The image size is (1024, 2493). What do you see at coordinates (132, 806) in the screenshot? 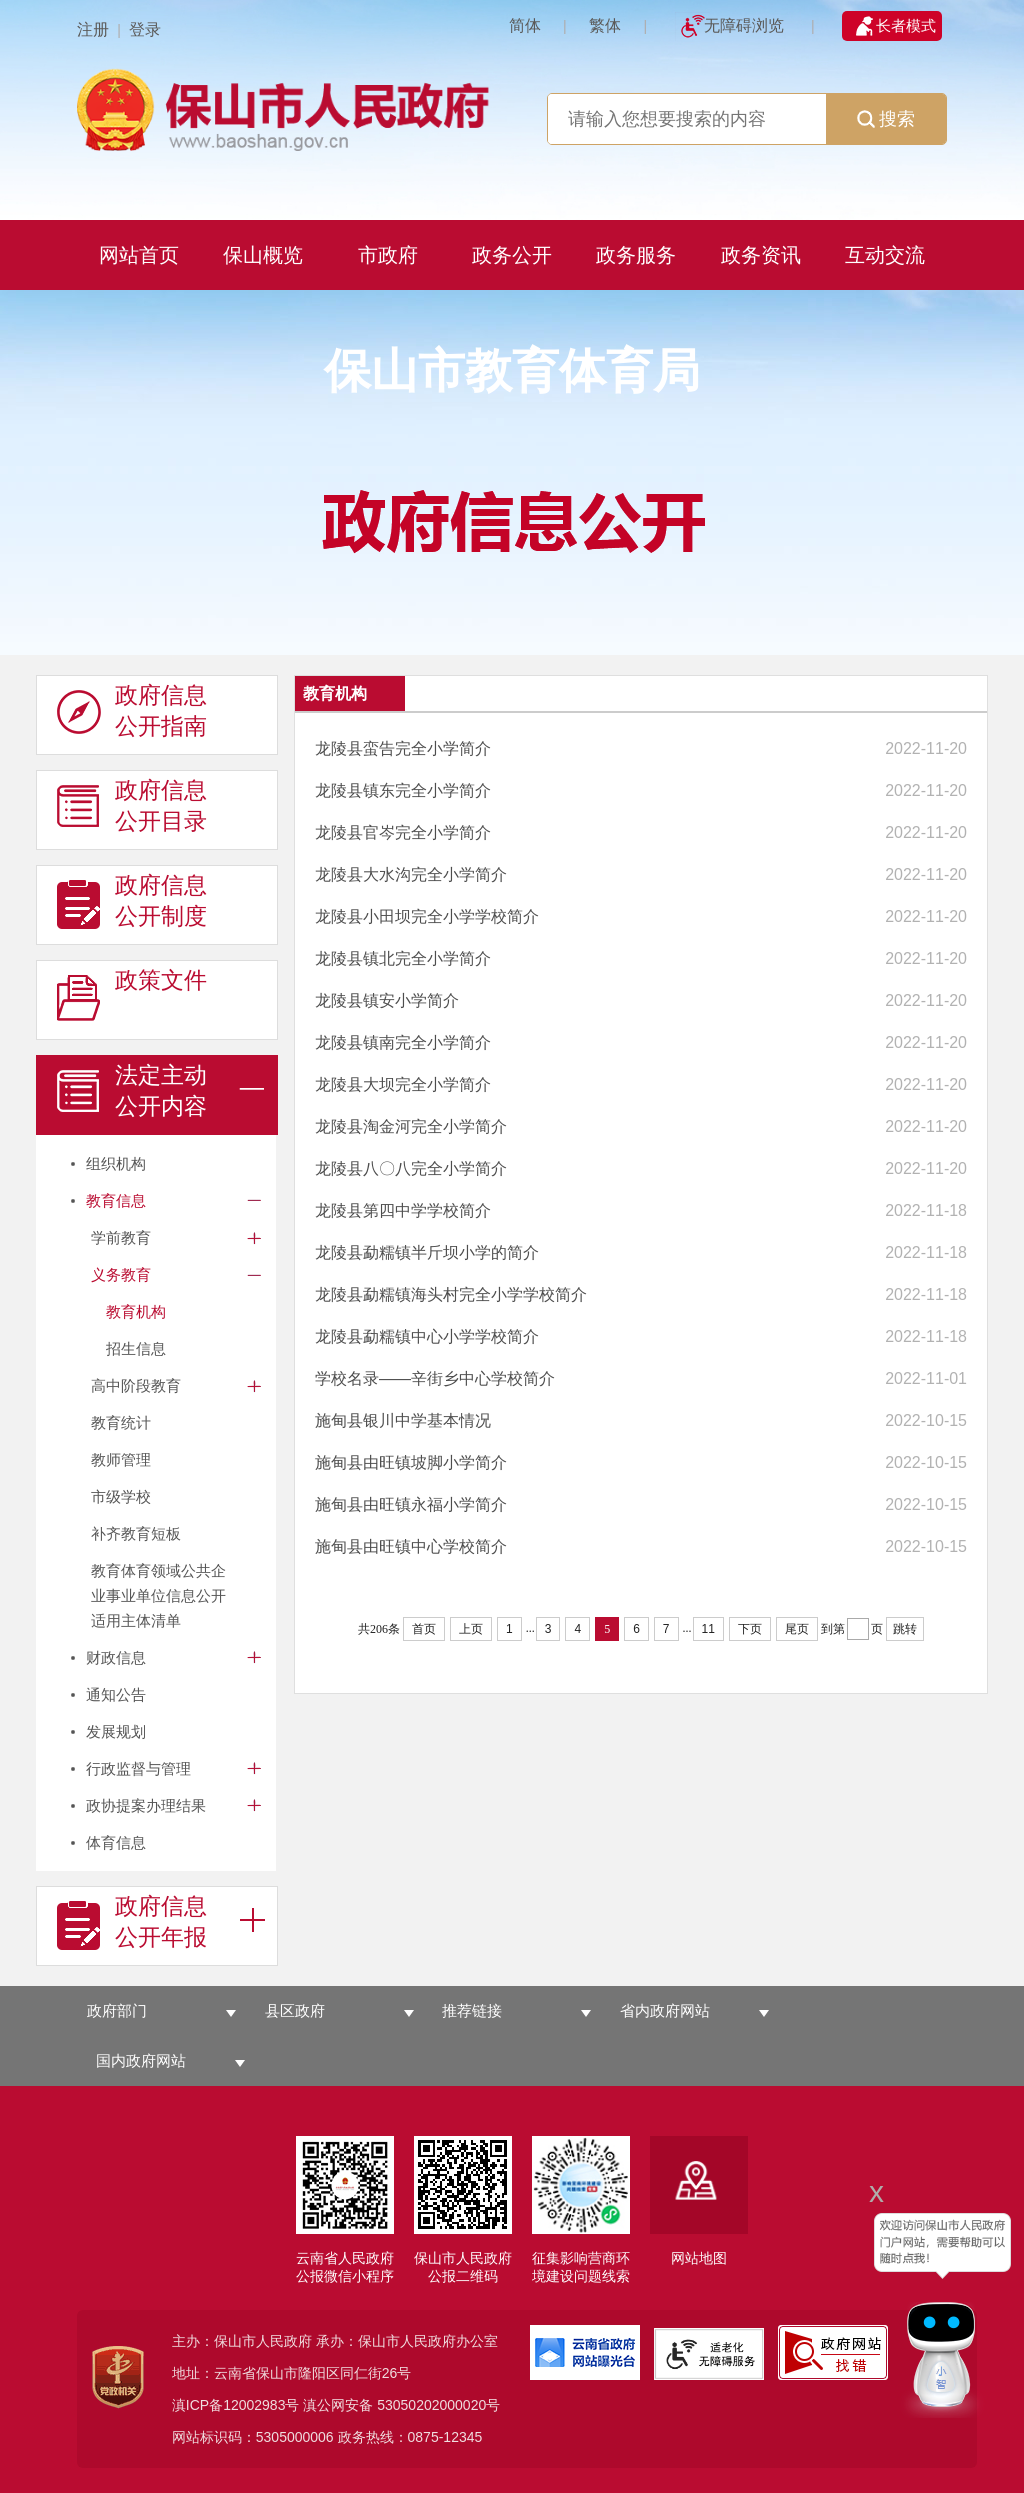
I see `政府信息 公开目录` at bounding box center [132, 806].